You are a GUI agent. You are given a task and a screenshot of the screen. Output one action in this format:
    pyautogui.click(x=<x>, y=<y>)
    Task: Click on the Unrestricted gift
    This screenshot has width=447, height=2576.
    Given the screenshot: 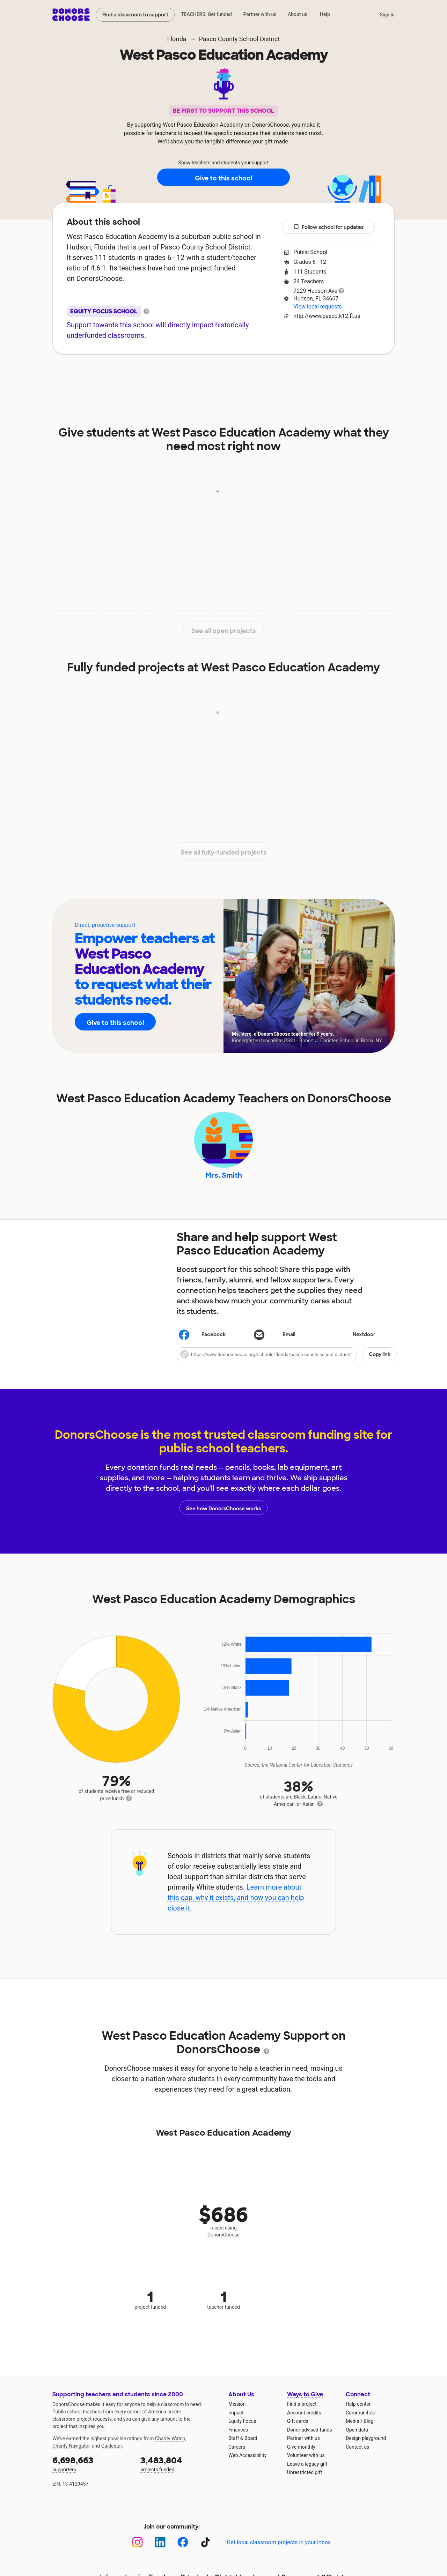 What is the action you would take?
    pyautogui.click(x=304, y=2476)
    